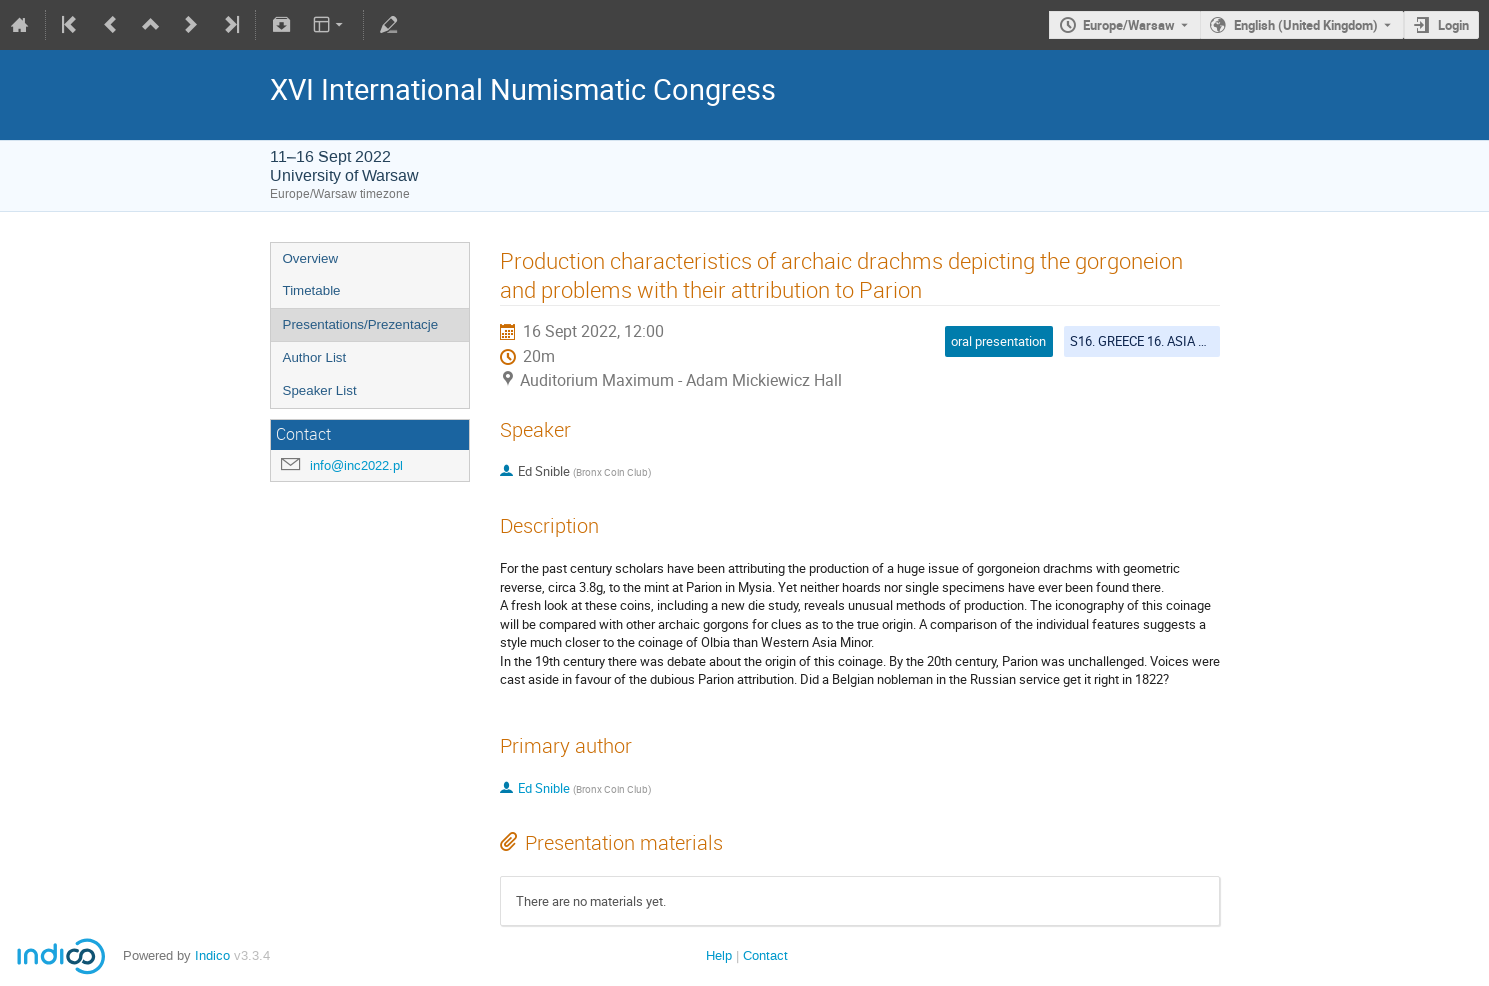 The image size is (1489, 986). What do you see at coordinates (1453, 25) in the screenshot?
I see `Login` at bounding box center [1453, 25].